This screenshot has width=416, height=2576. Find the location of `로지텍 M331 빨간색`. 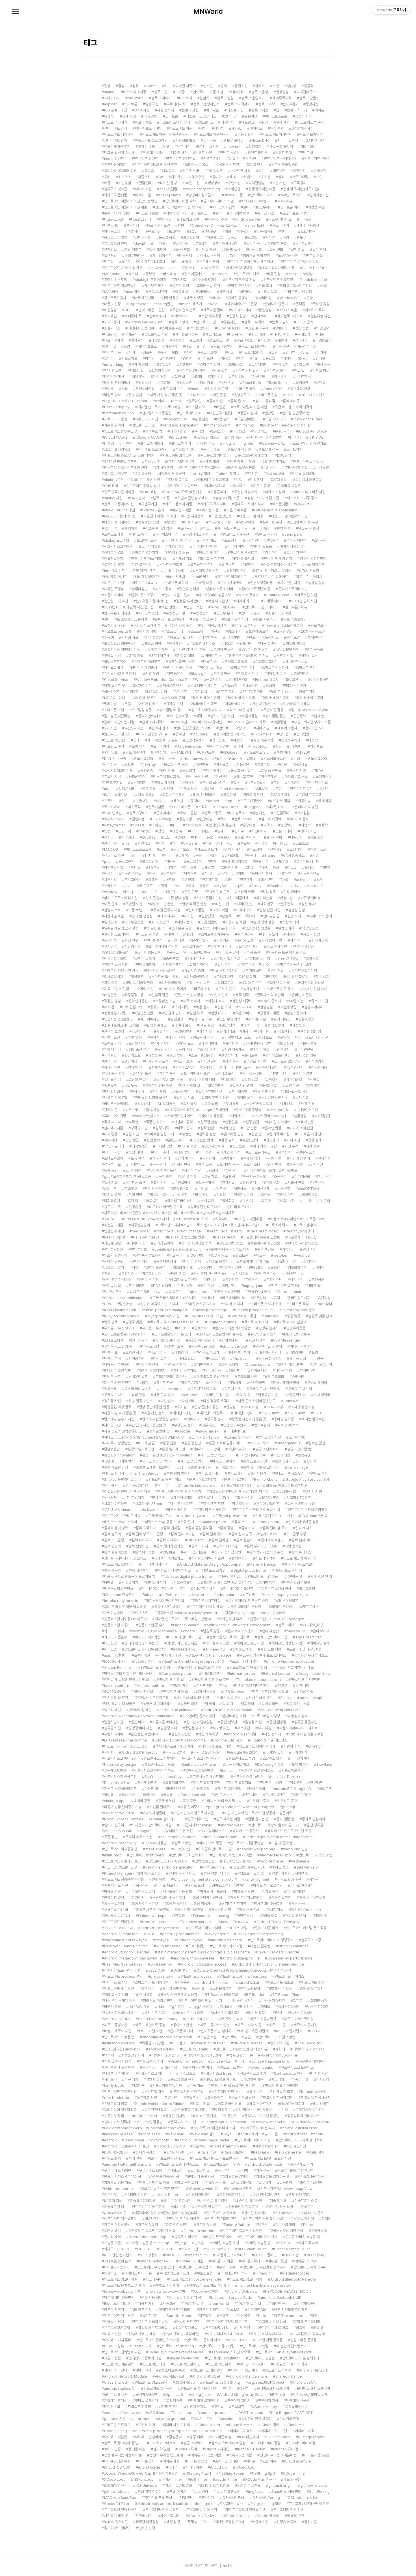

로지텍 M331 빨간색 is located at coordinates (291, 1322).